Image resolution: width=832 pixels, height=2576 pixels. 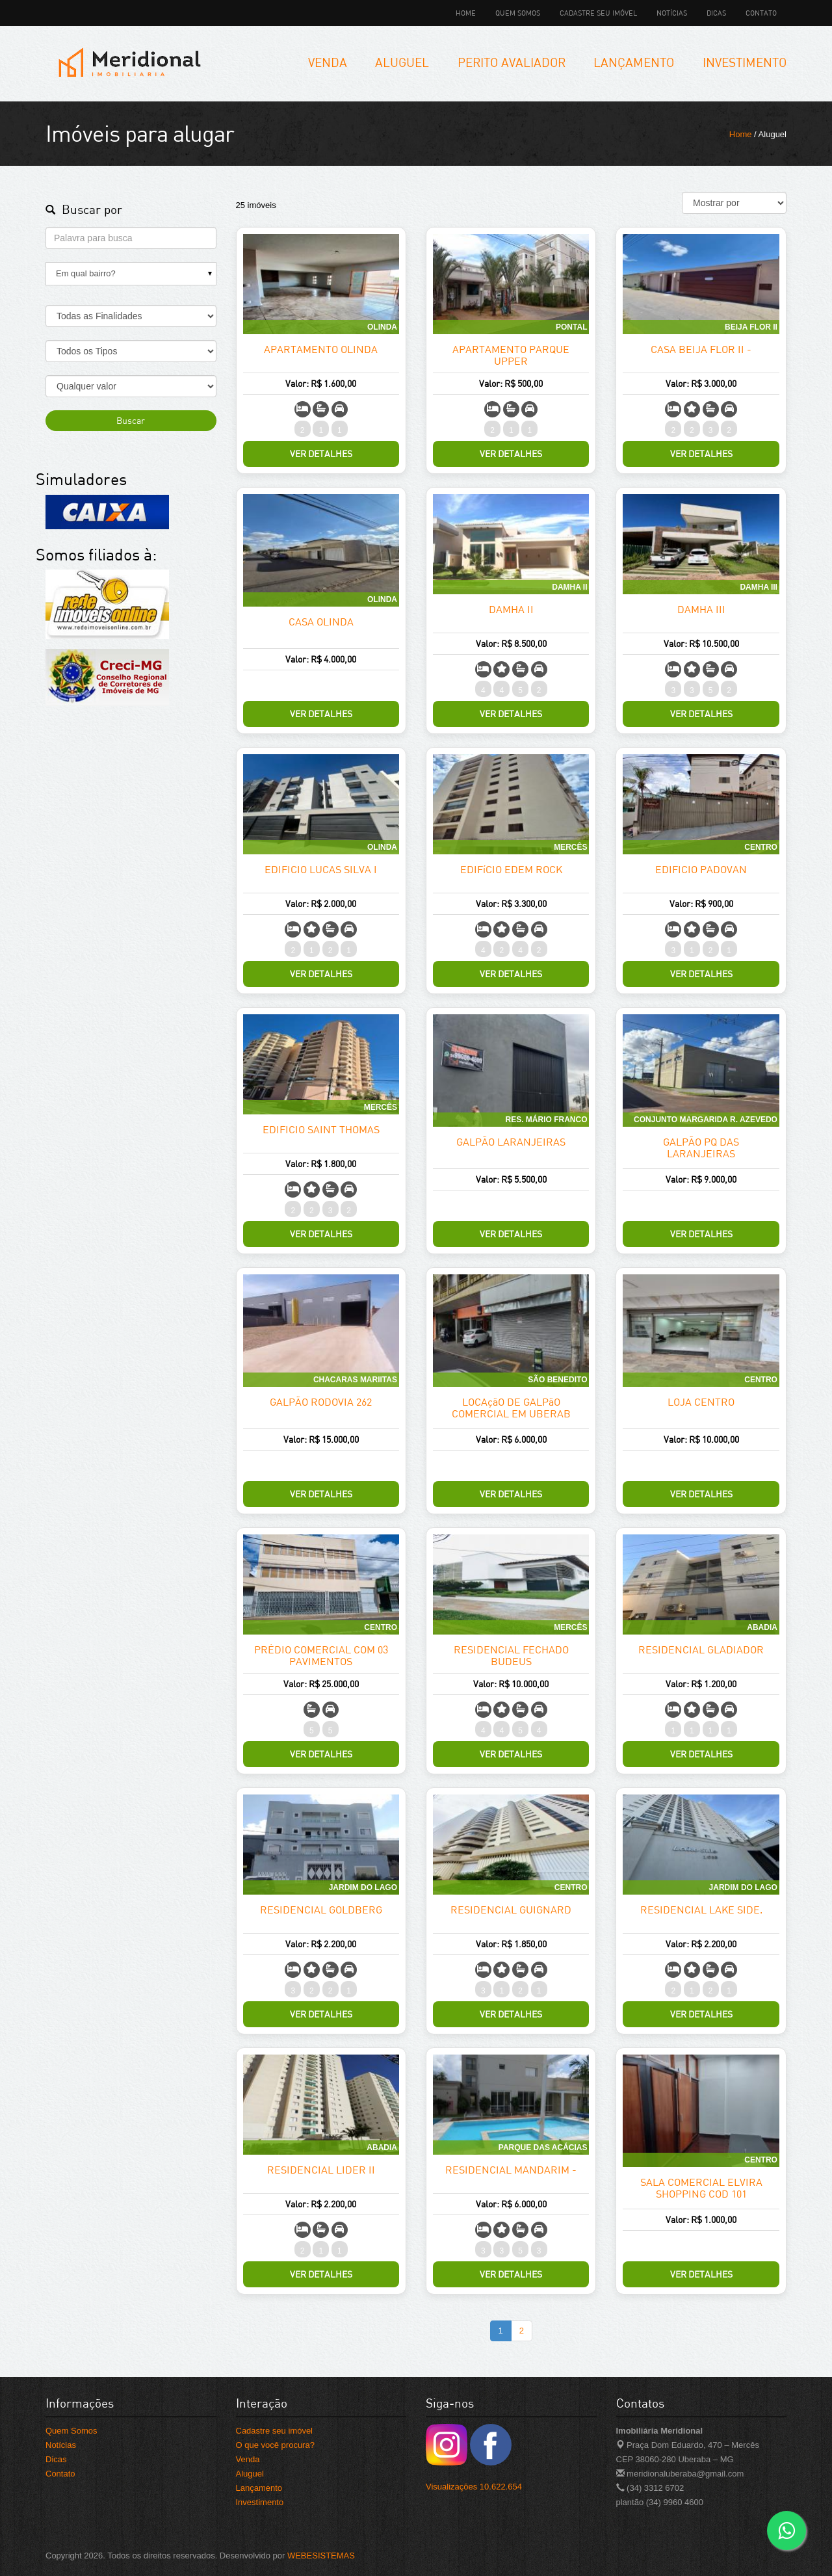 I want to click on RESIDENCIAL GOLDBERG, so click(x=321, y=1909).